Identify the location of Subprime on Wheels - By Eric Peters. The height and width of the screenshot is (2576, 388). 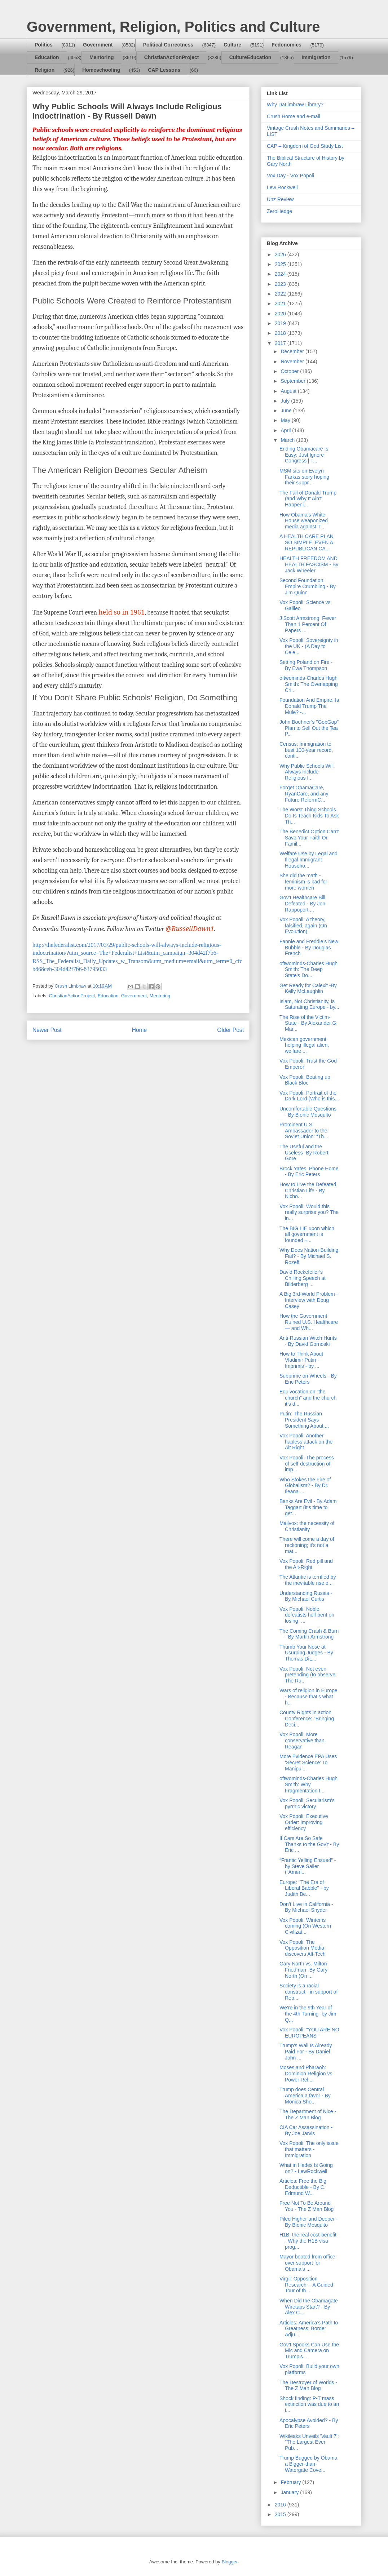
(308, 1379).